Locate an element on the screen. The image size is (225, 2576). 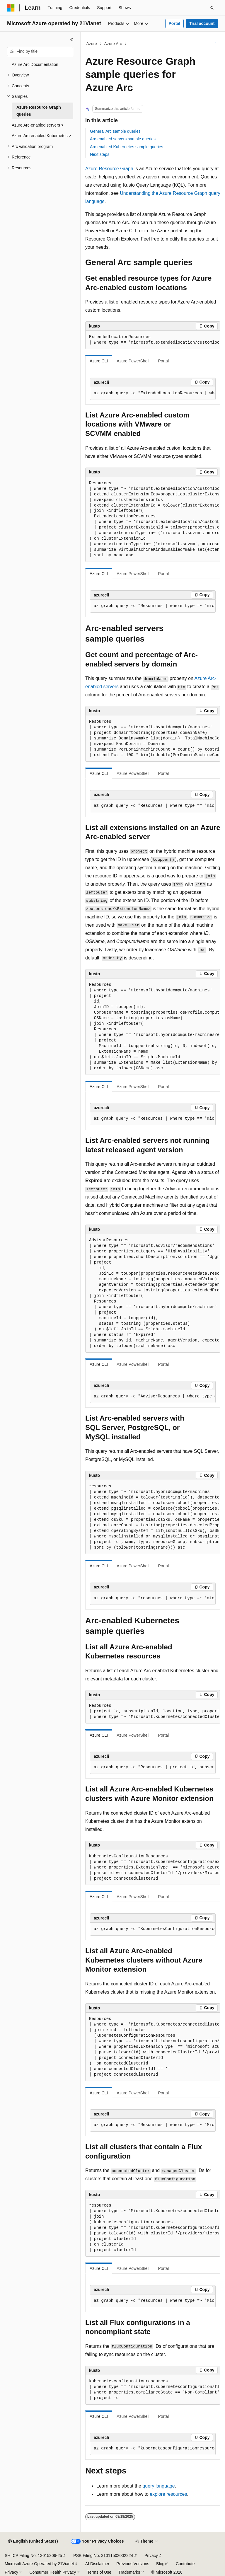
Azure Resource Graph queries [treeitem] is located at coordinates (38, 111).